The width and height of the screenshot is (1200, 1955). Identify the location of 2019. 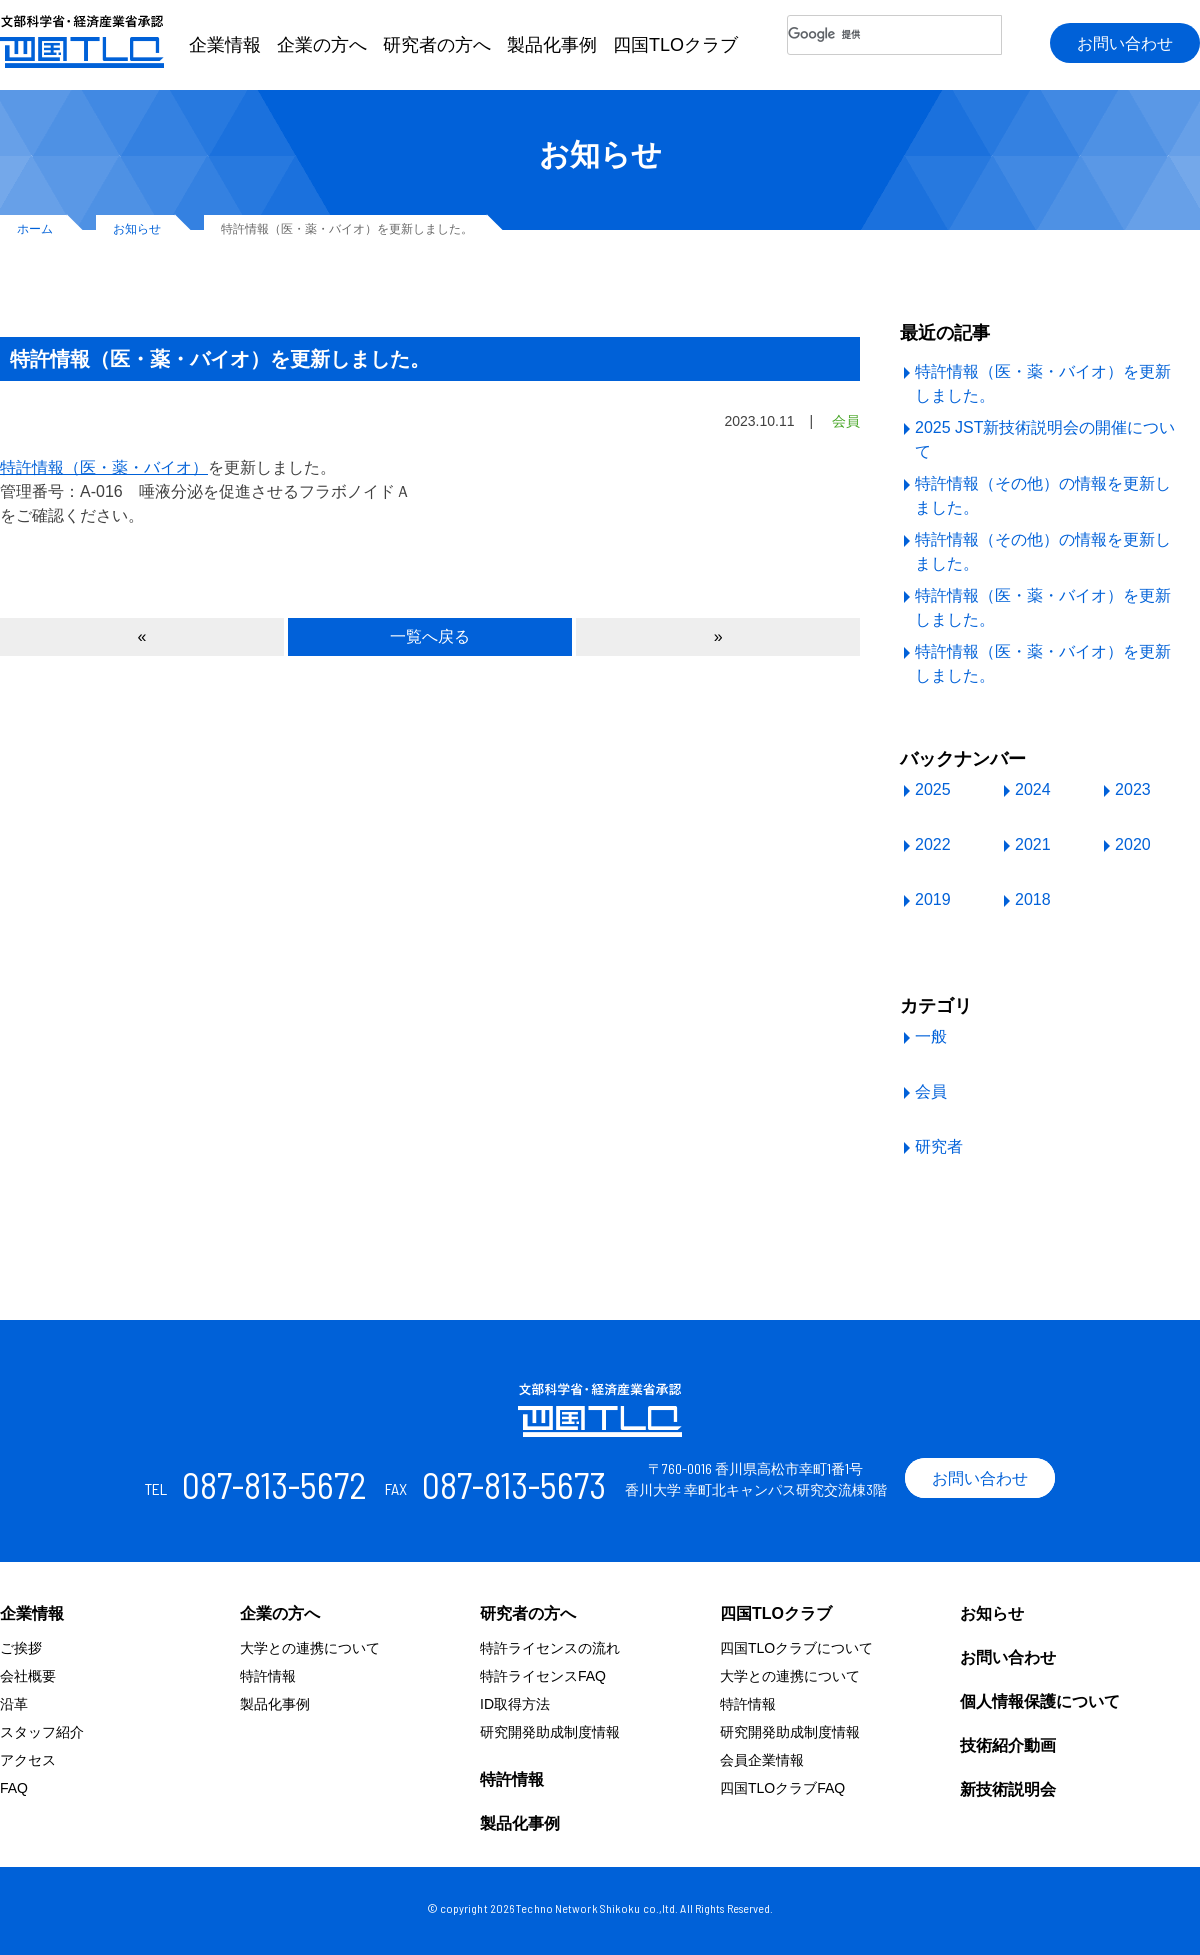
(933, 899).